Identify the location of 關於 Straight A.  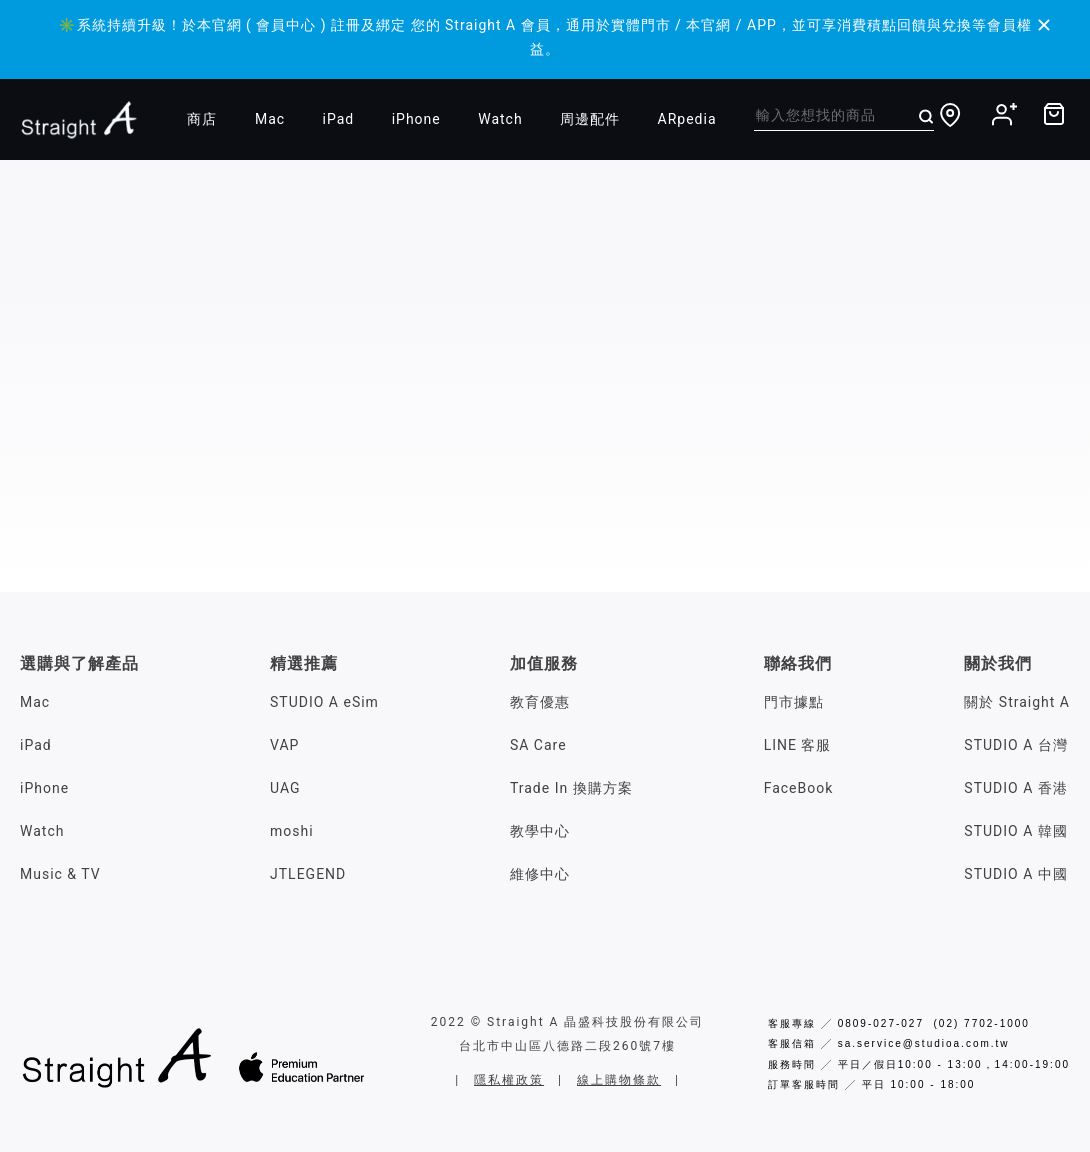
(1017, 702).